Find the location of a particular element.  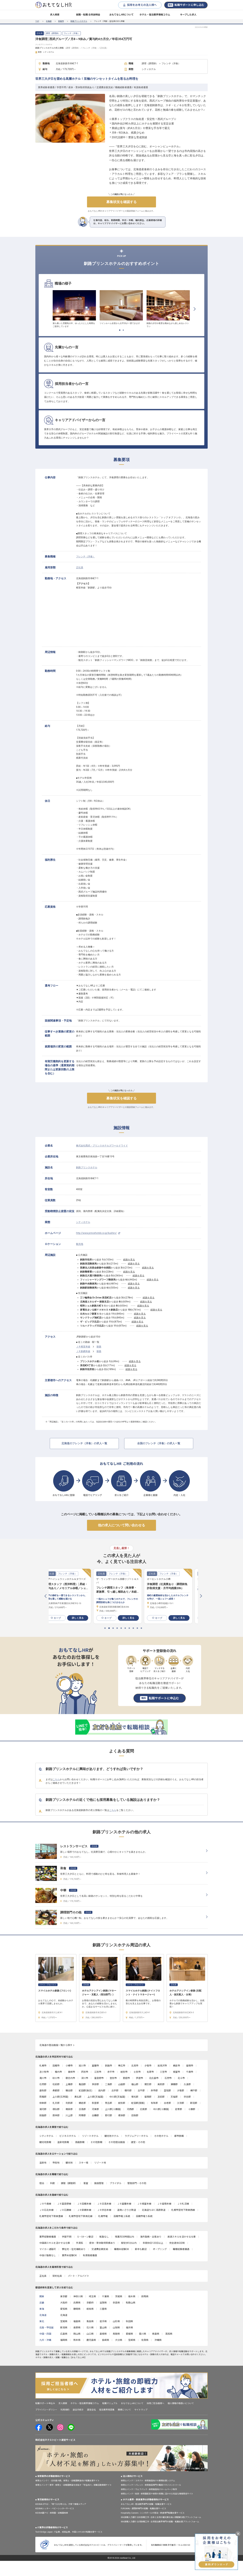

神奈川県 is located at coordinates (78, 2296).